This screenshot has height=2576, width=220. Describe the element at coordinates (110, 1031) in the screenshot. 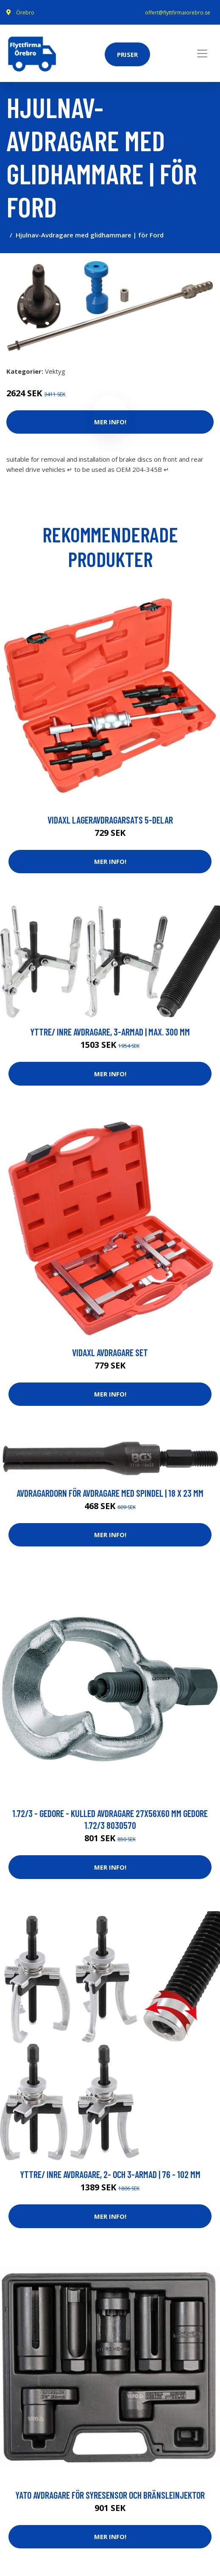

I see `Yttre/ inre avdragare, 3-armad | max. 300 mm` at that location.